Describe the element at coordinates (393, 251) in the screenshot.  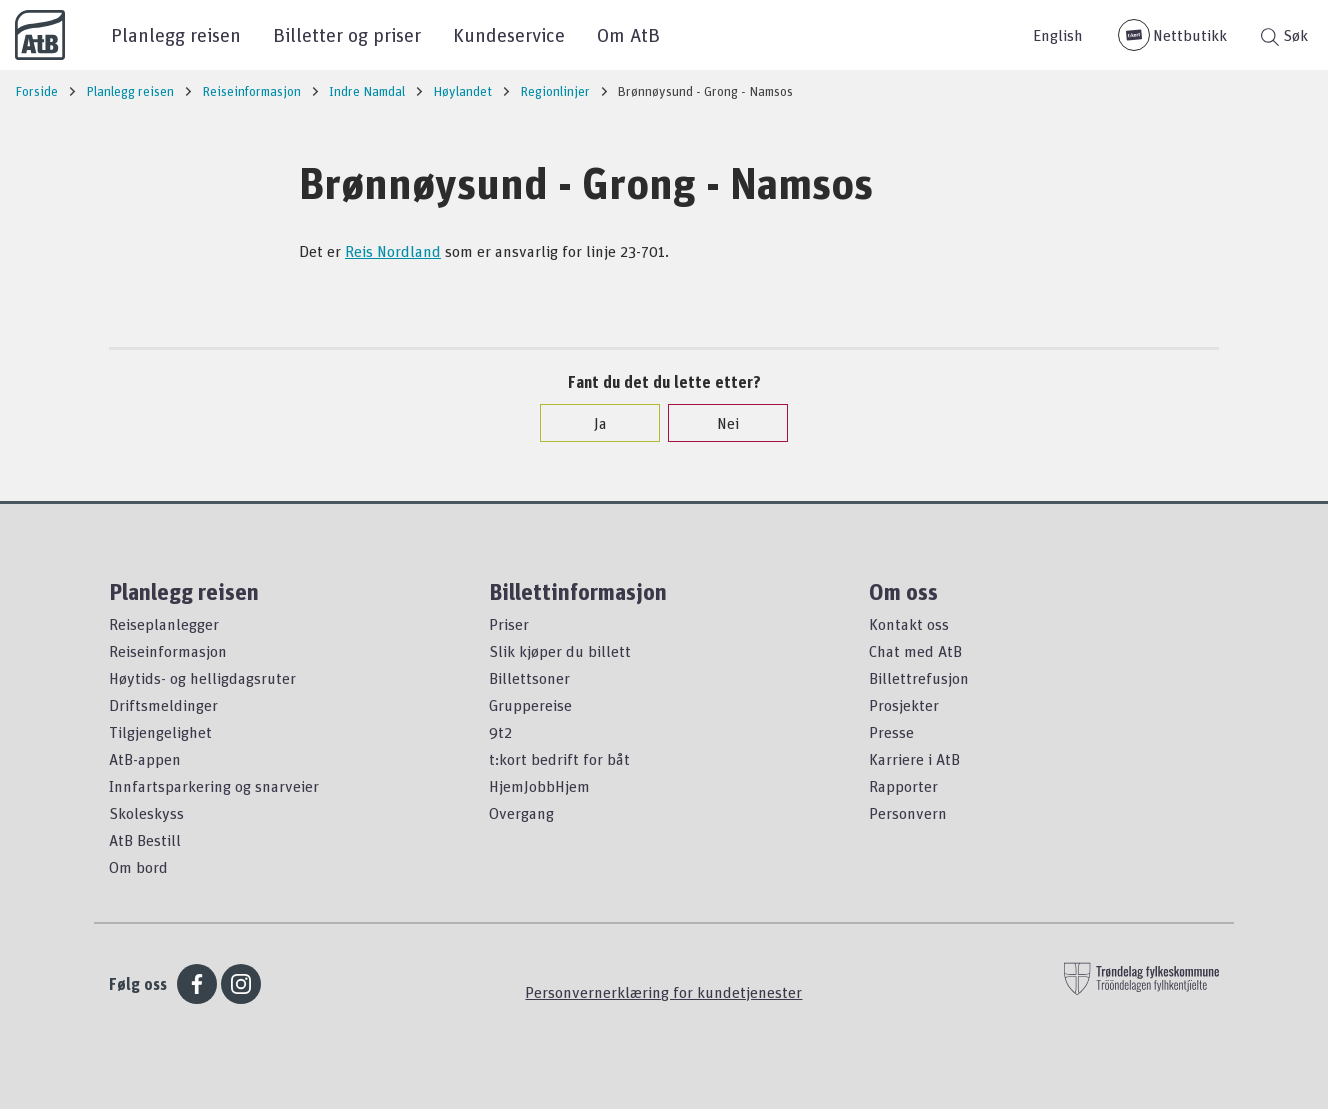
I see `Reis Nordland` at that location.